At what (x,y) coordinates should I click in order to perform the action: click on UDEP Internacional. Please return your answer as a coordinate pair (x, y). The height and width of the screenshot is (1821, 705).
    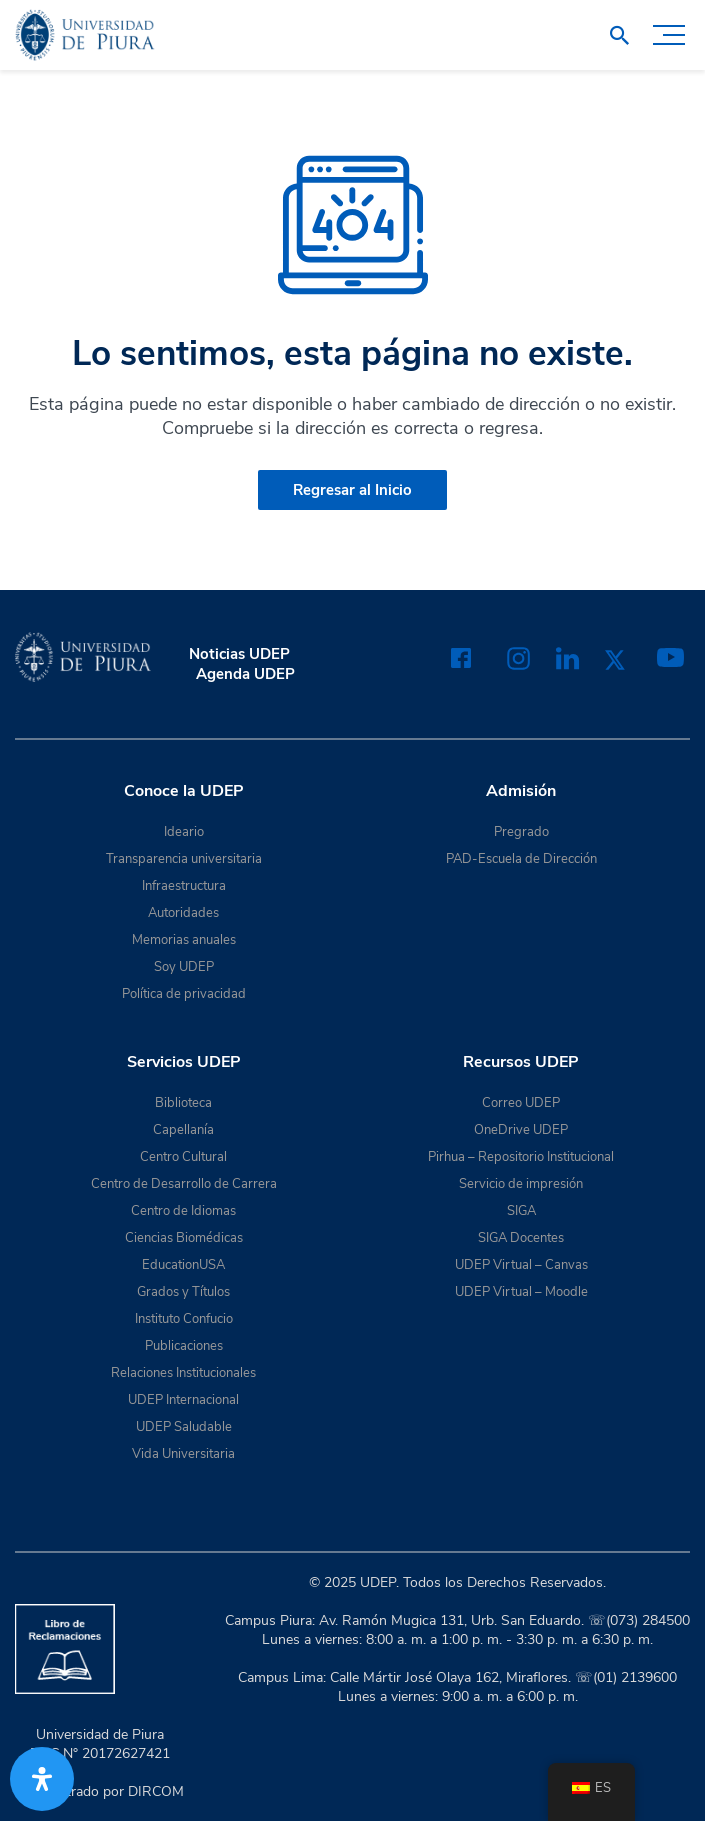
    Looking at the image, I should click on (183, 1400).